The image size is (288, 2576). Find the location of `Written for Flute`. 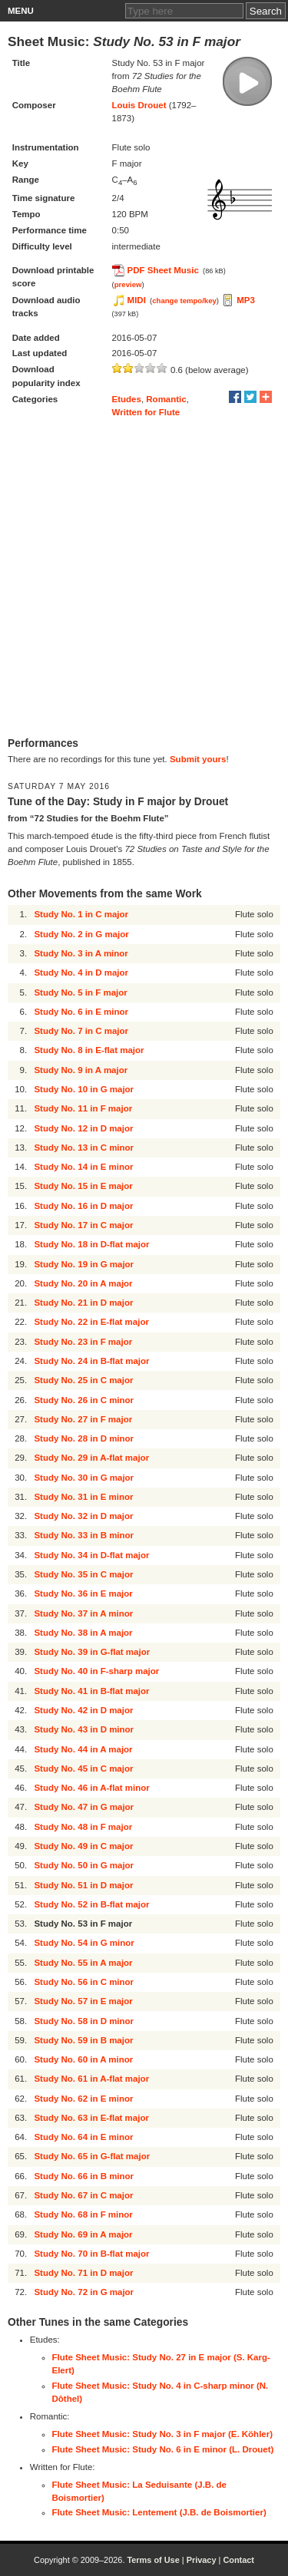

Written for Flute is located at coordinates (146, 412).